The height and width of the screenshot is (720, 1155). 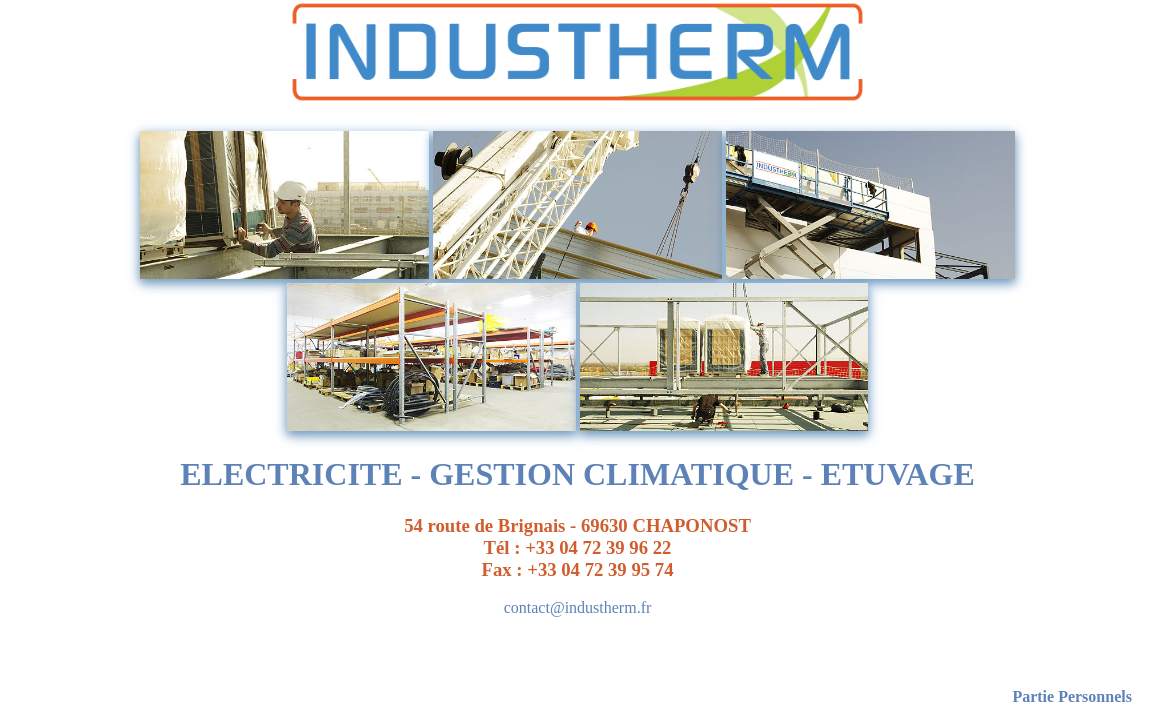 What do you see at coordinates (1072, 696) in the screenshot?
I see `Partie Personnels` at bounding box center [1072, 696].